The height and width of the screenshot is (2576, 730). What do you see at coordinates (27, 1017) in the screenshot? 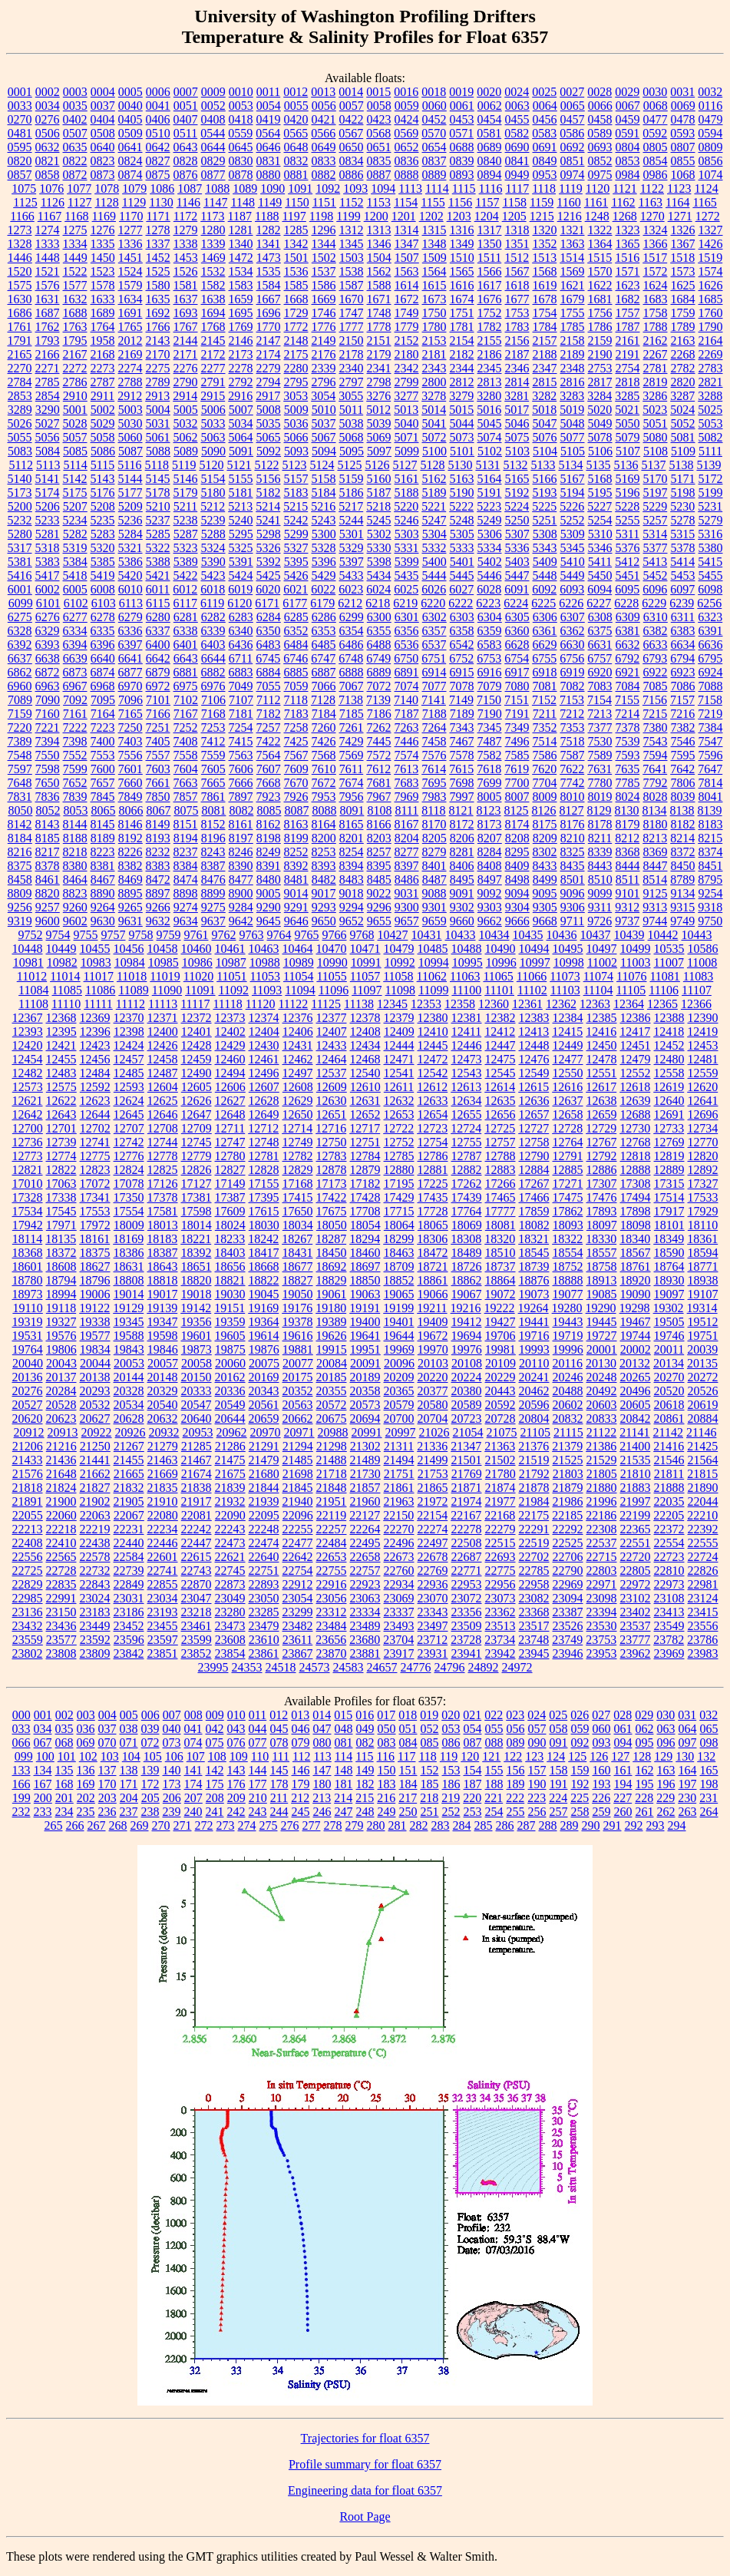
I see `12367` at bounding box center [27, 1017].